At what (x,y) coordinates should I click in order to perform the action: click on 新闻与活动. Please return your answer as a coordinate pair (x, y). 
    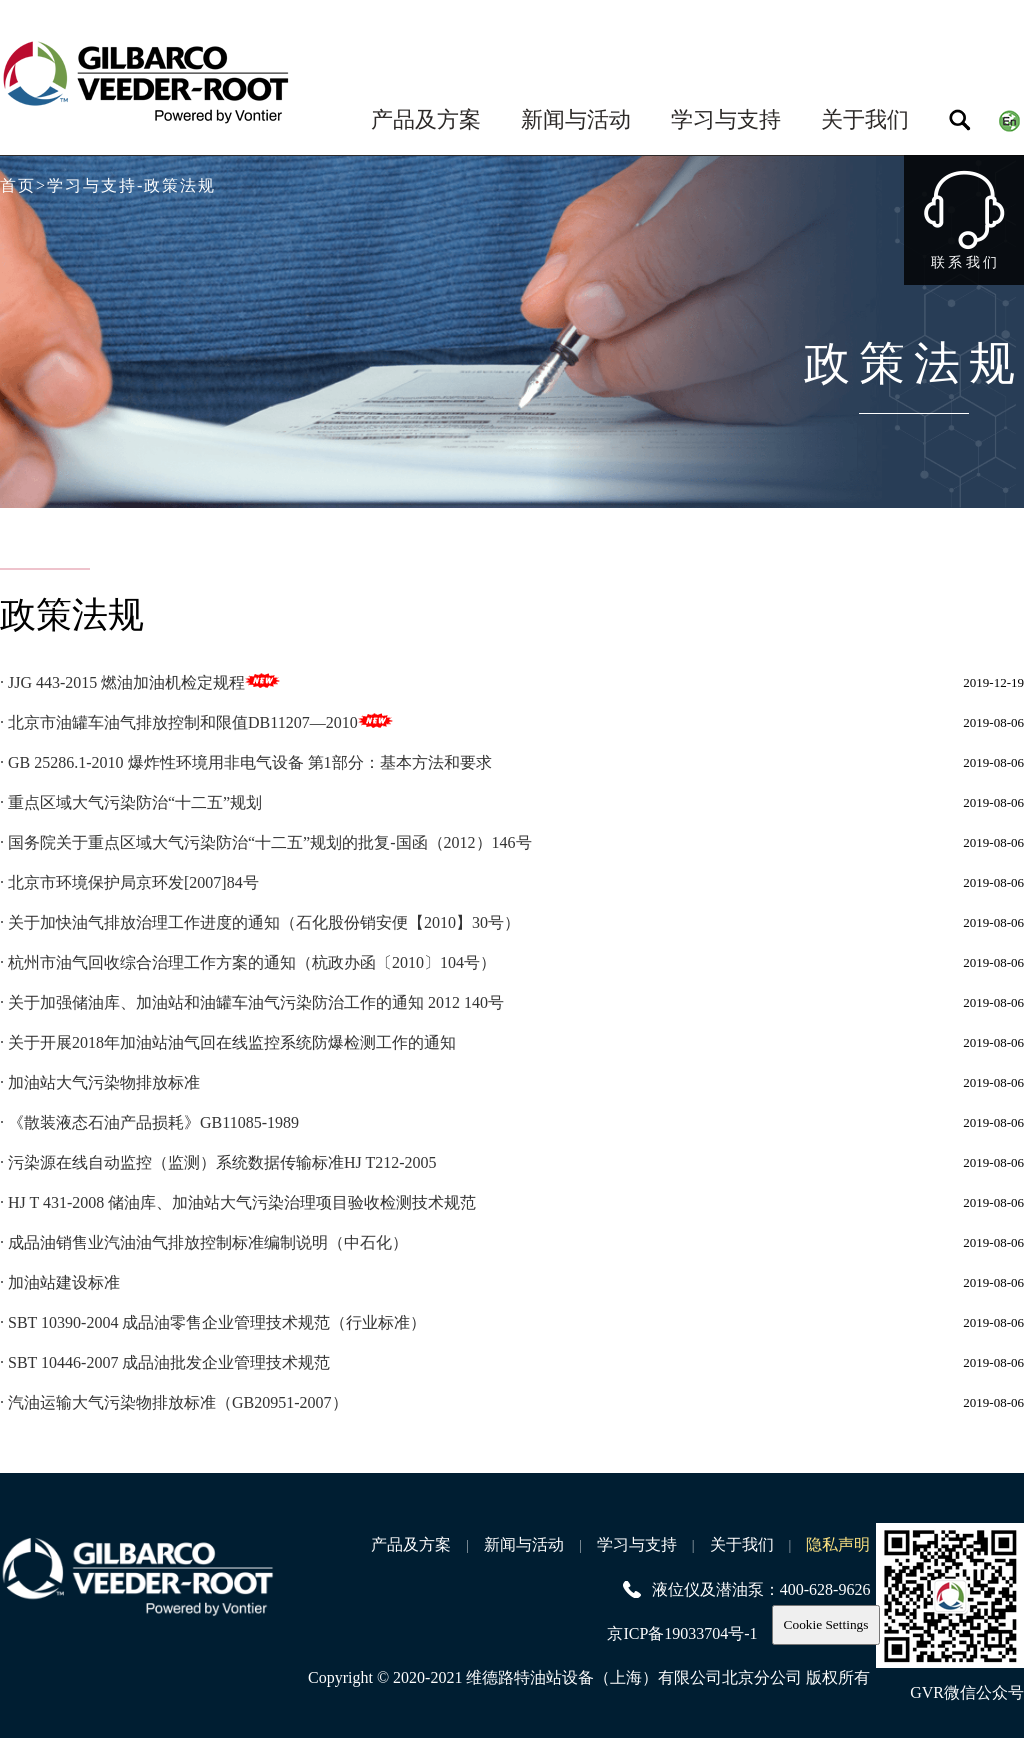
    Looking at the image, I should click on (576, 119).